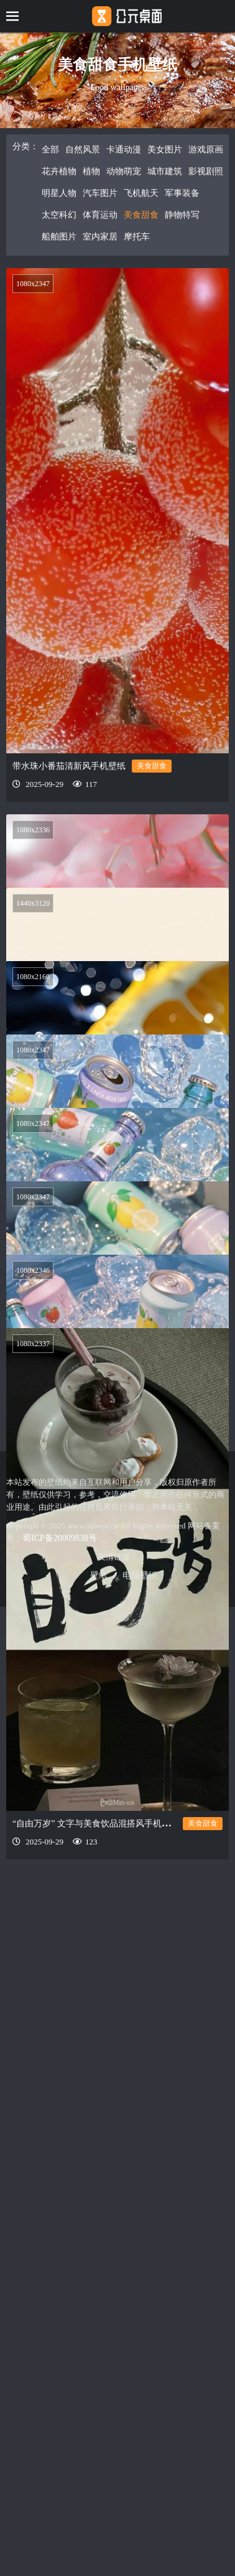 This screenshot has height=2576, width=235. I want to click on 静物特写, so click(182, 215).